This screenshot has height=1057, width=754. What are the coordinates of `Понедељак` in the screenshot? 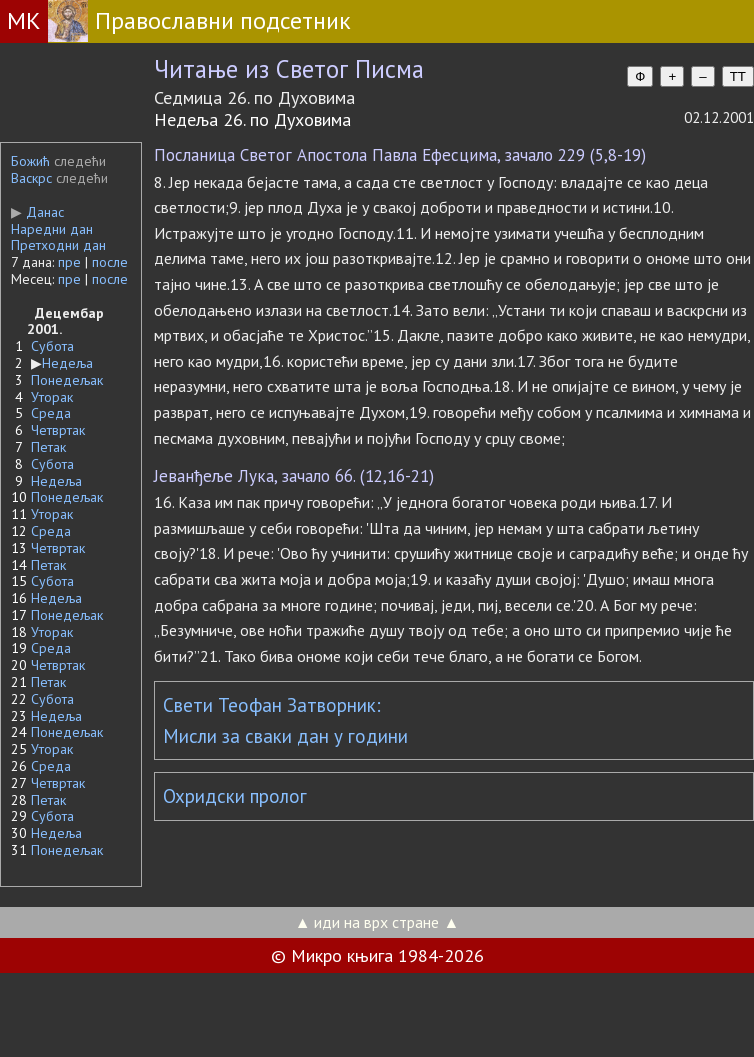 It's located at (67, 380).